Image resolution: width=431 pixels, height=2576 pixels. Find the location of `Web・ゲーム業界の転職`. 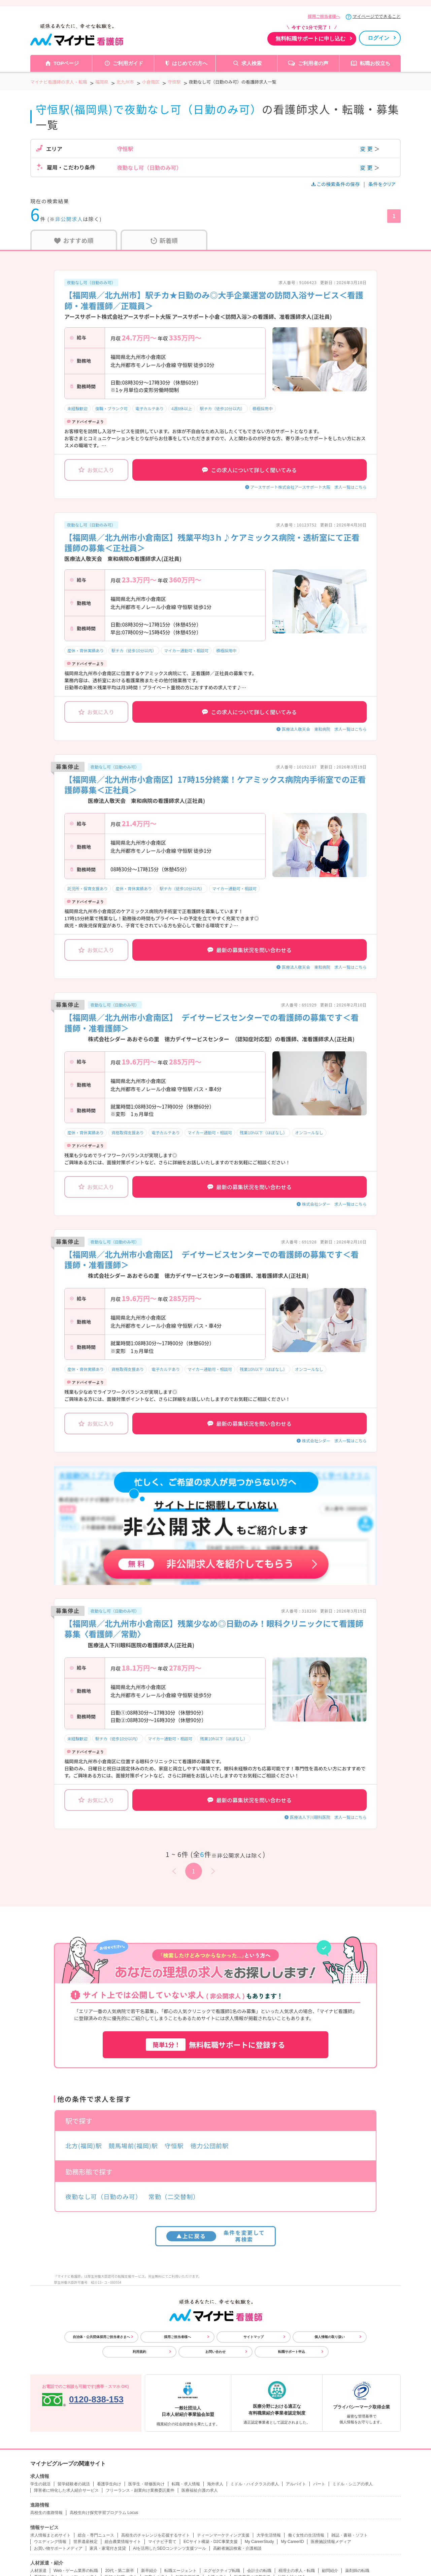

Web・ゲーム業界の転職 is located at coordinates (76, 2570).